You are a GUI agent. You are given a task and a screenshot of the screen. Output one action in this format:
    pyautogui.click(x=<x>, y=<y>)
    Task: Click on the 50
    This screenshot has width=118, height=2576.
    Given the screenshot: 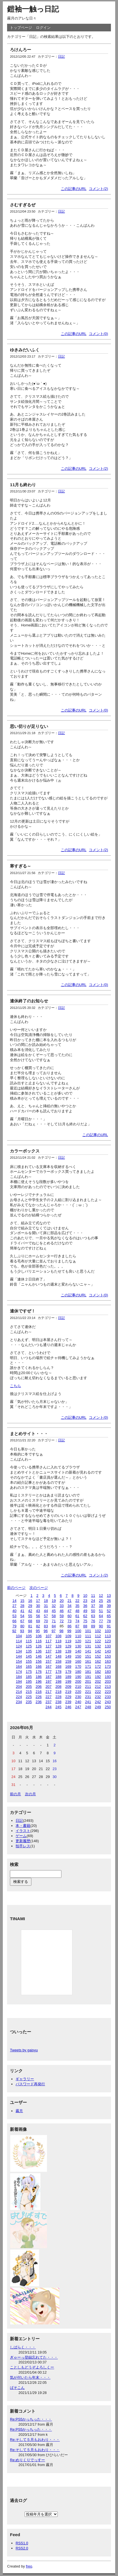 What is the action you would take?
    pyautogui.click(x=93, y=1611)
    